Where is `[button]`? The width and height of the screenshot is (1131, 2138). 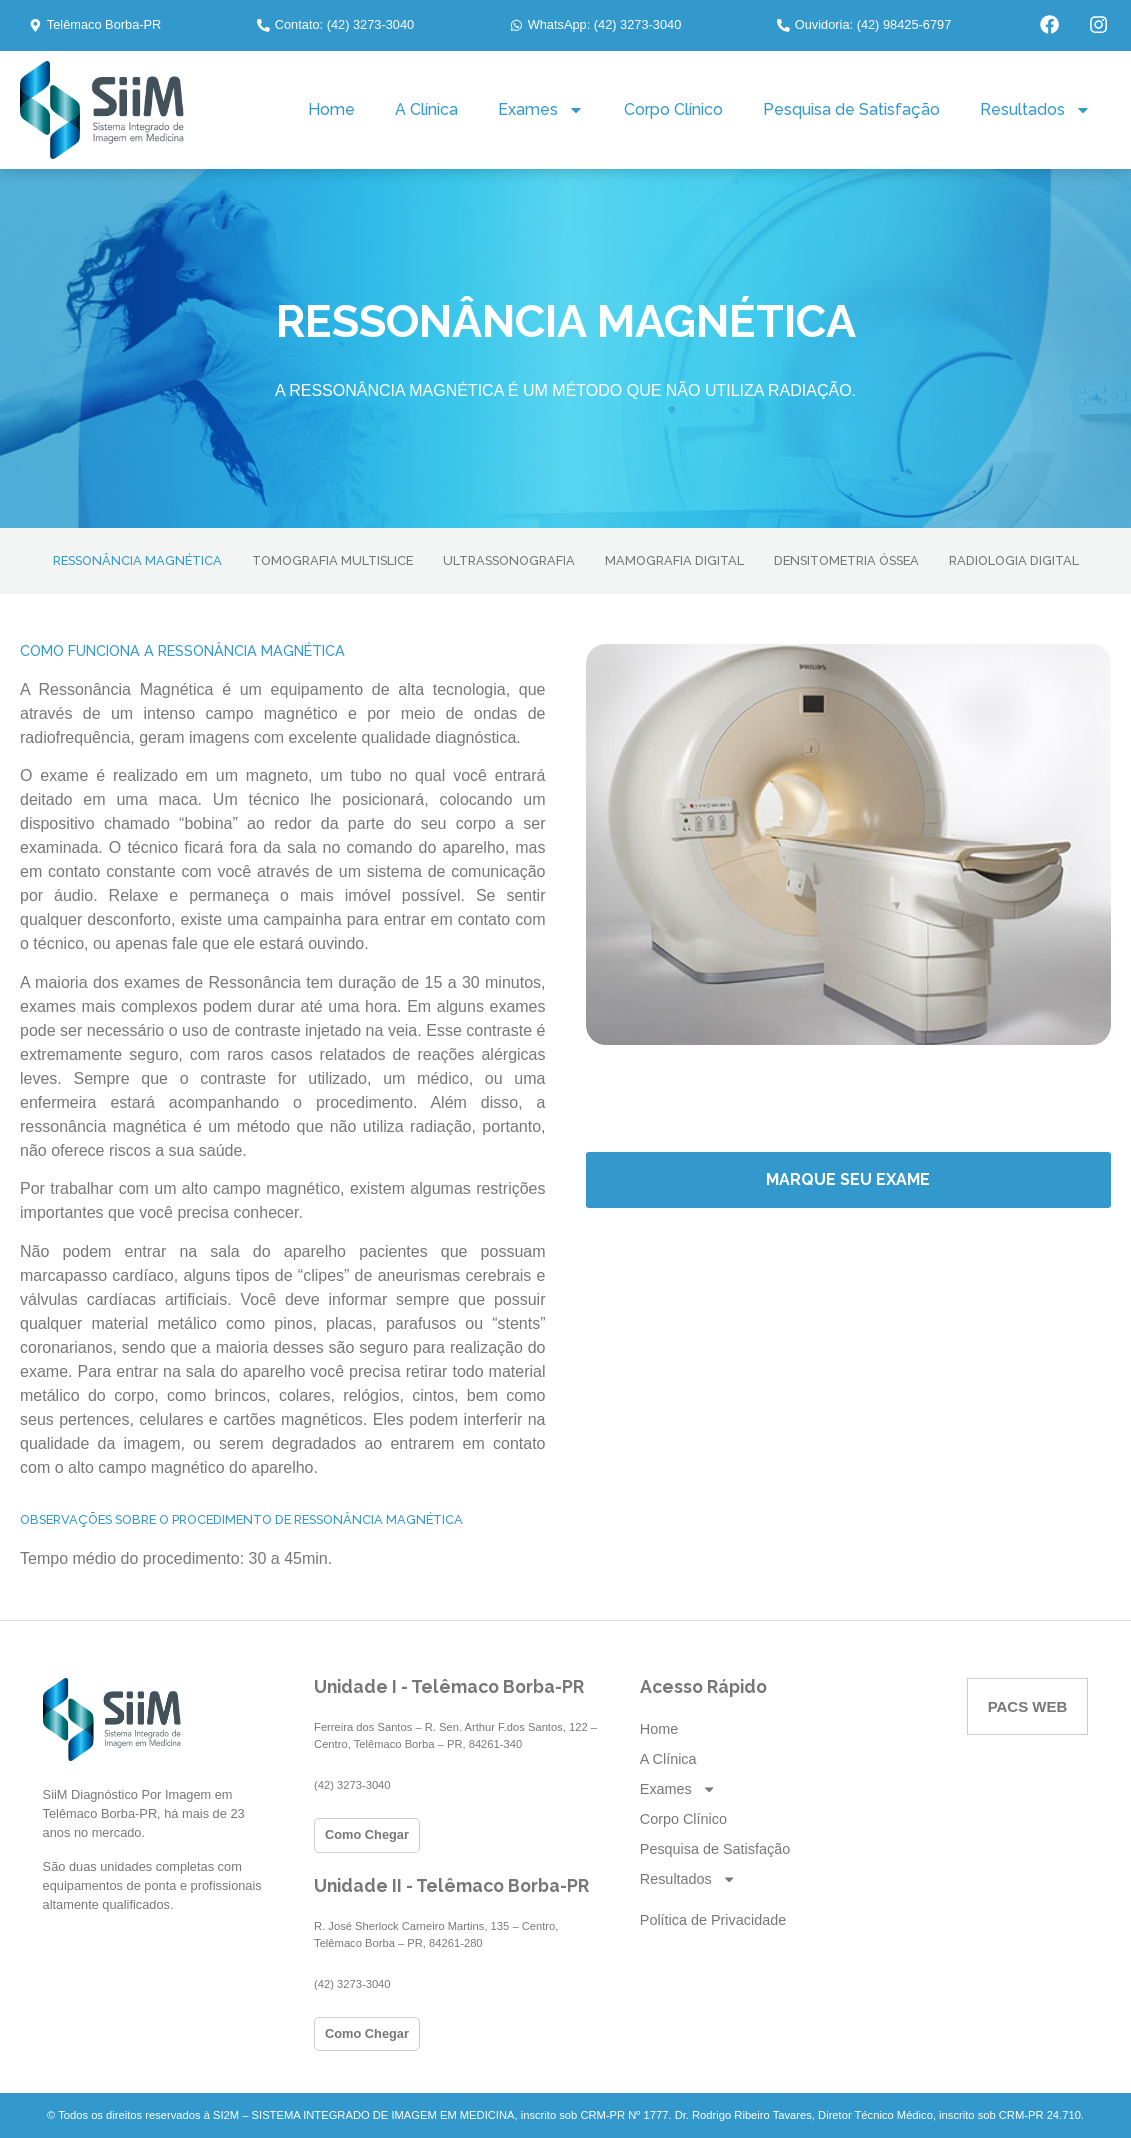 [button] is located at coordinates (95, 25).